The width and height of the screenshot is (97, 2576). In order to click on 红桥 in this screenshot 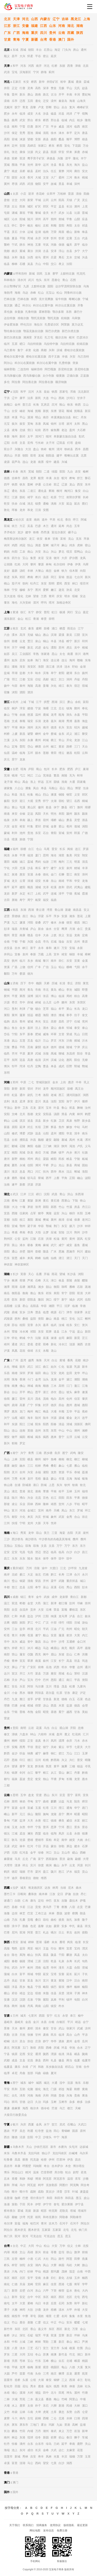, I will do `click(54, 65)`.